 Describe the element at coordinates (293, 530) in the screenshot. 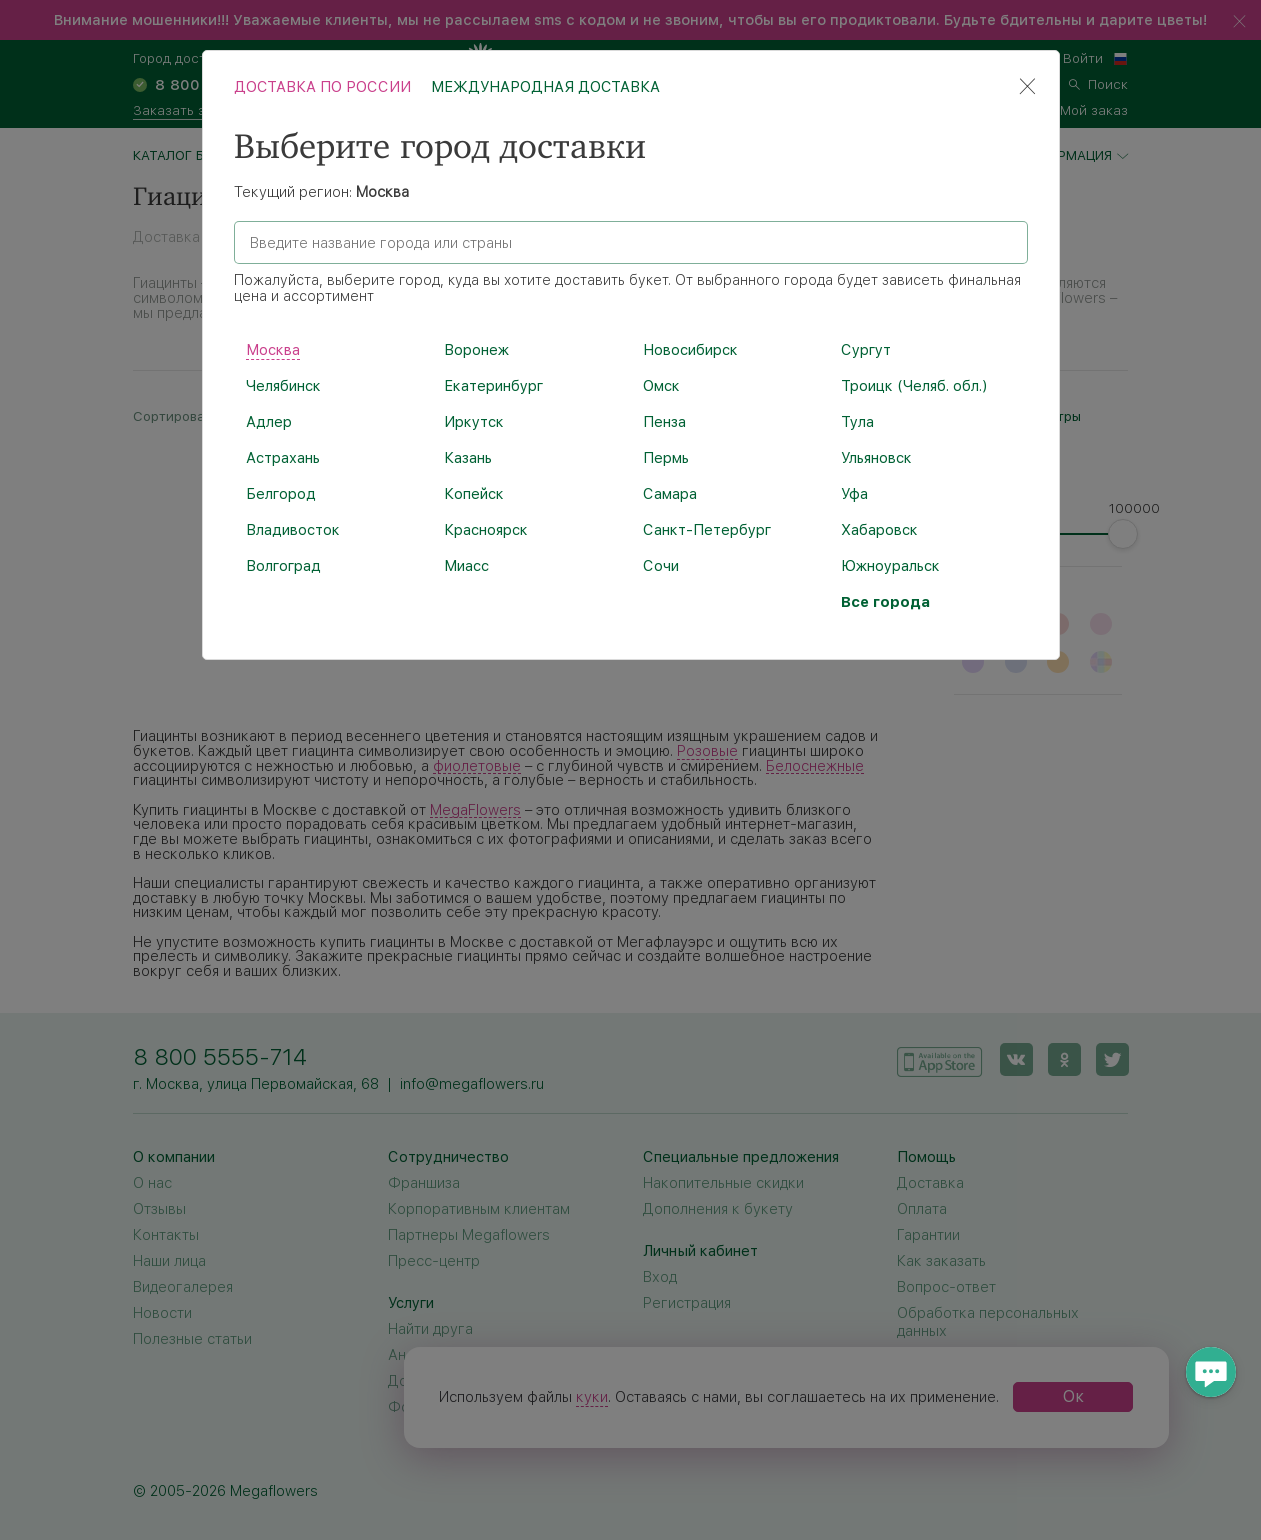

I see `Владивосток` at that location.